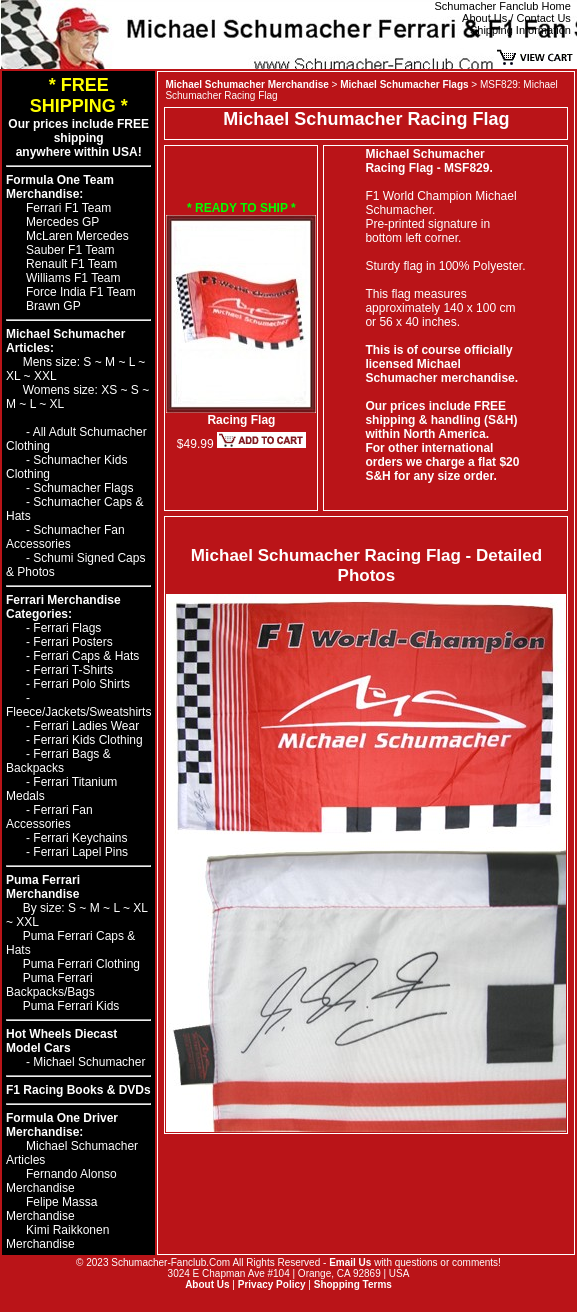 Image resolution: width=577 pixels, height=1312 pixels. What do you see at coordinates (516, 18) in the screenshot?
I see `About Us / Contact Us` at bounding box center [516, 18].